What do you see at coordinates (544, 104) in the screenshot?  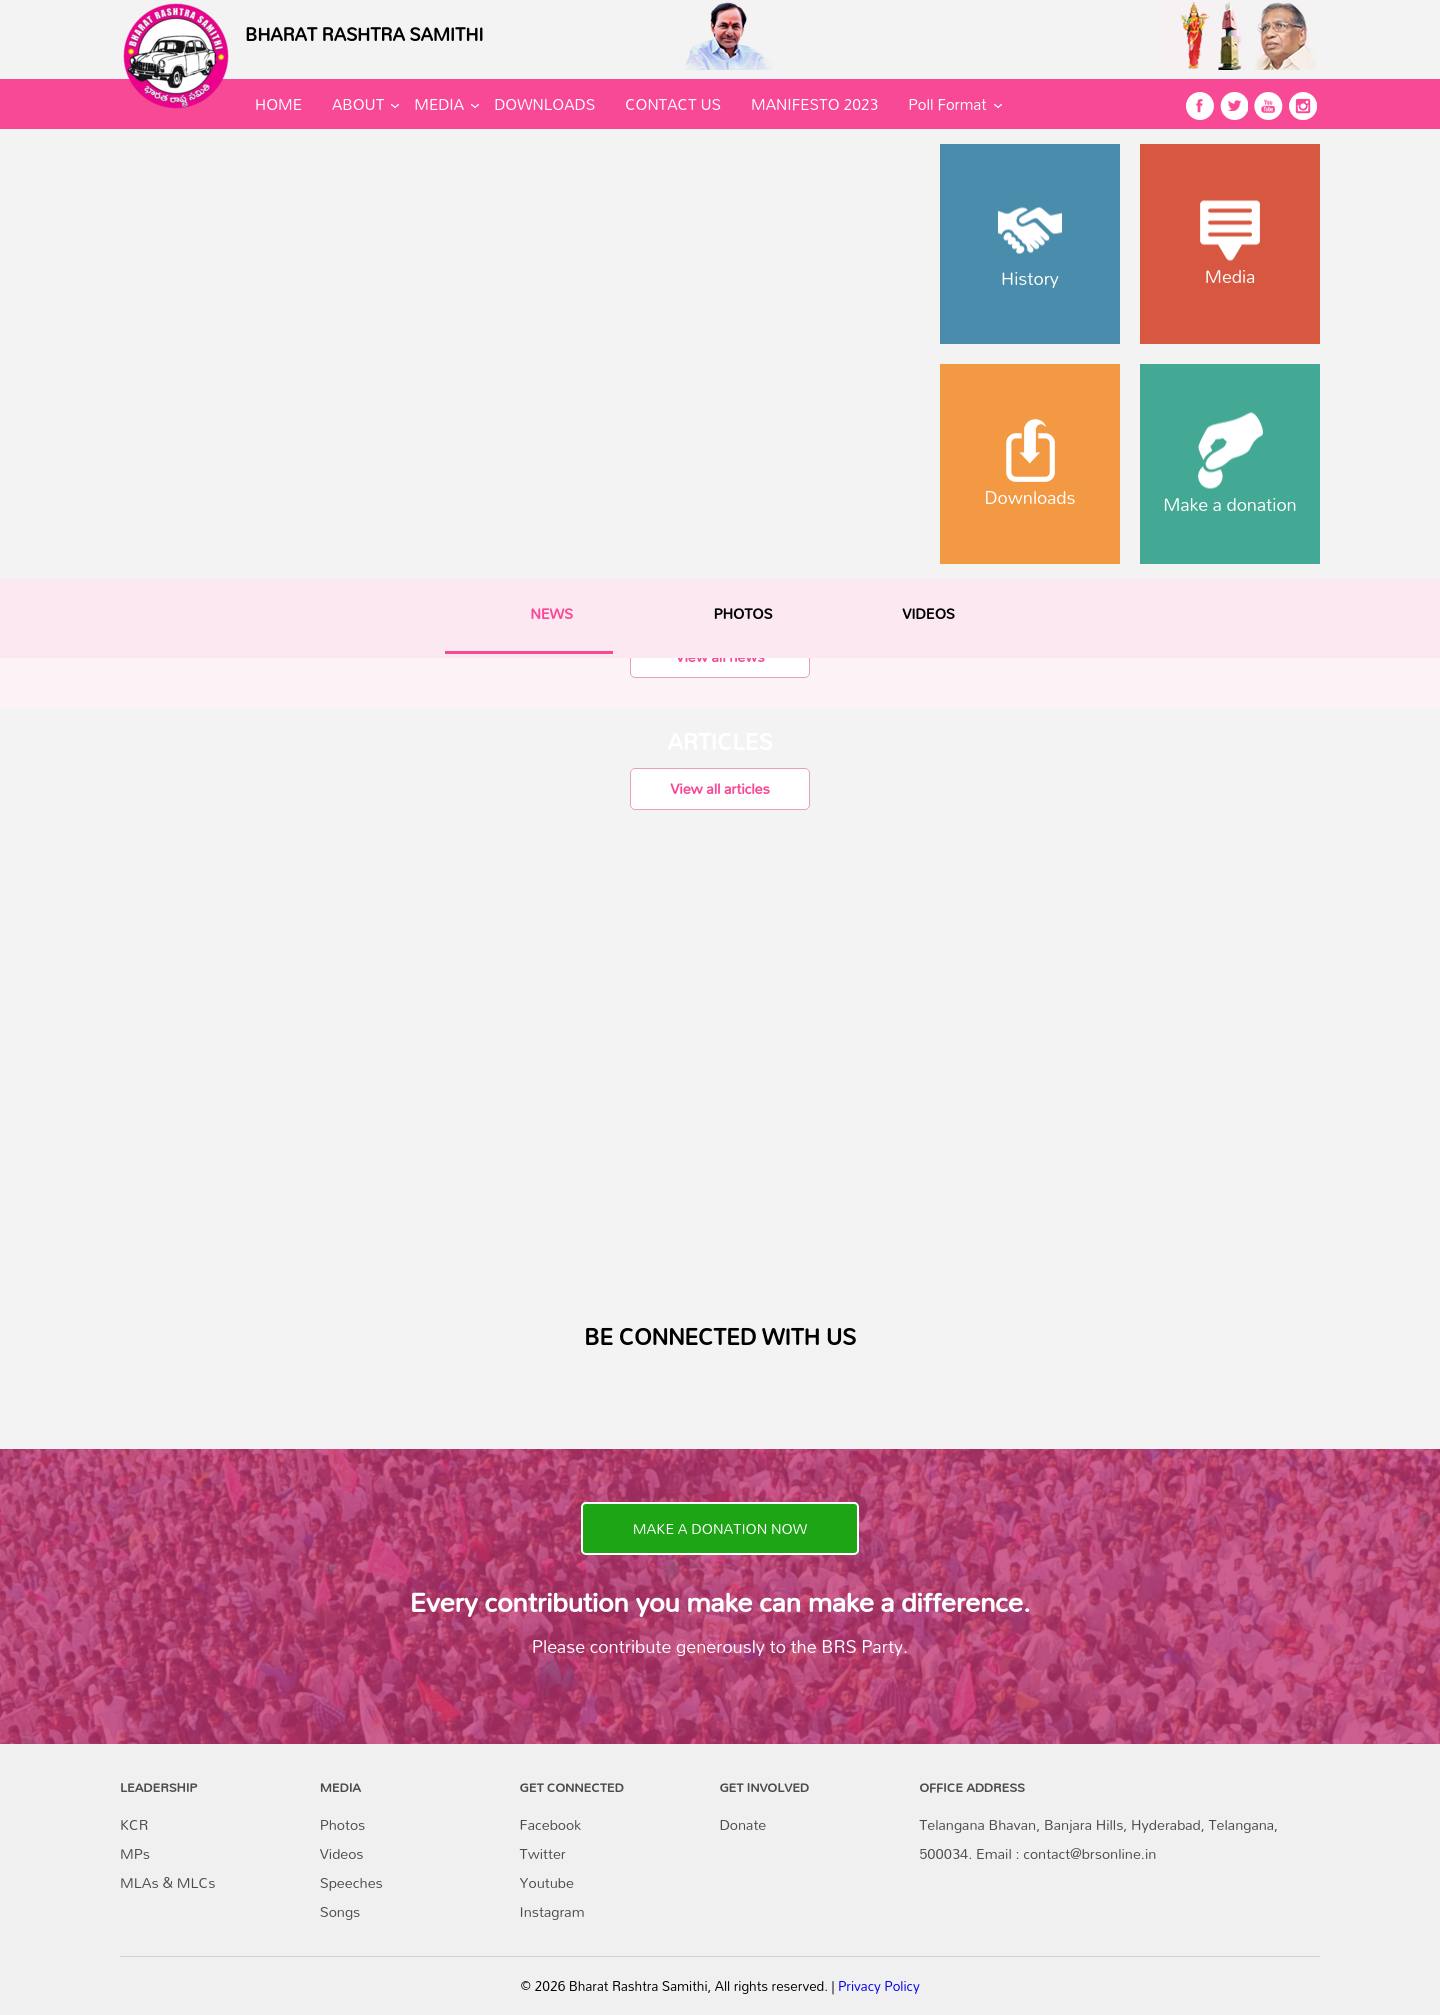 I see `DOWNLOADS` at bounding box center [544, 104].